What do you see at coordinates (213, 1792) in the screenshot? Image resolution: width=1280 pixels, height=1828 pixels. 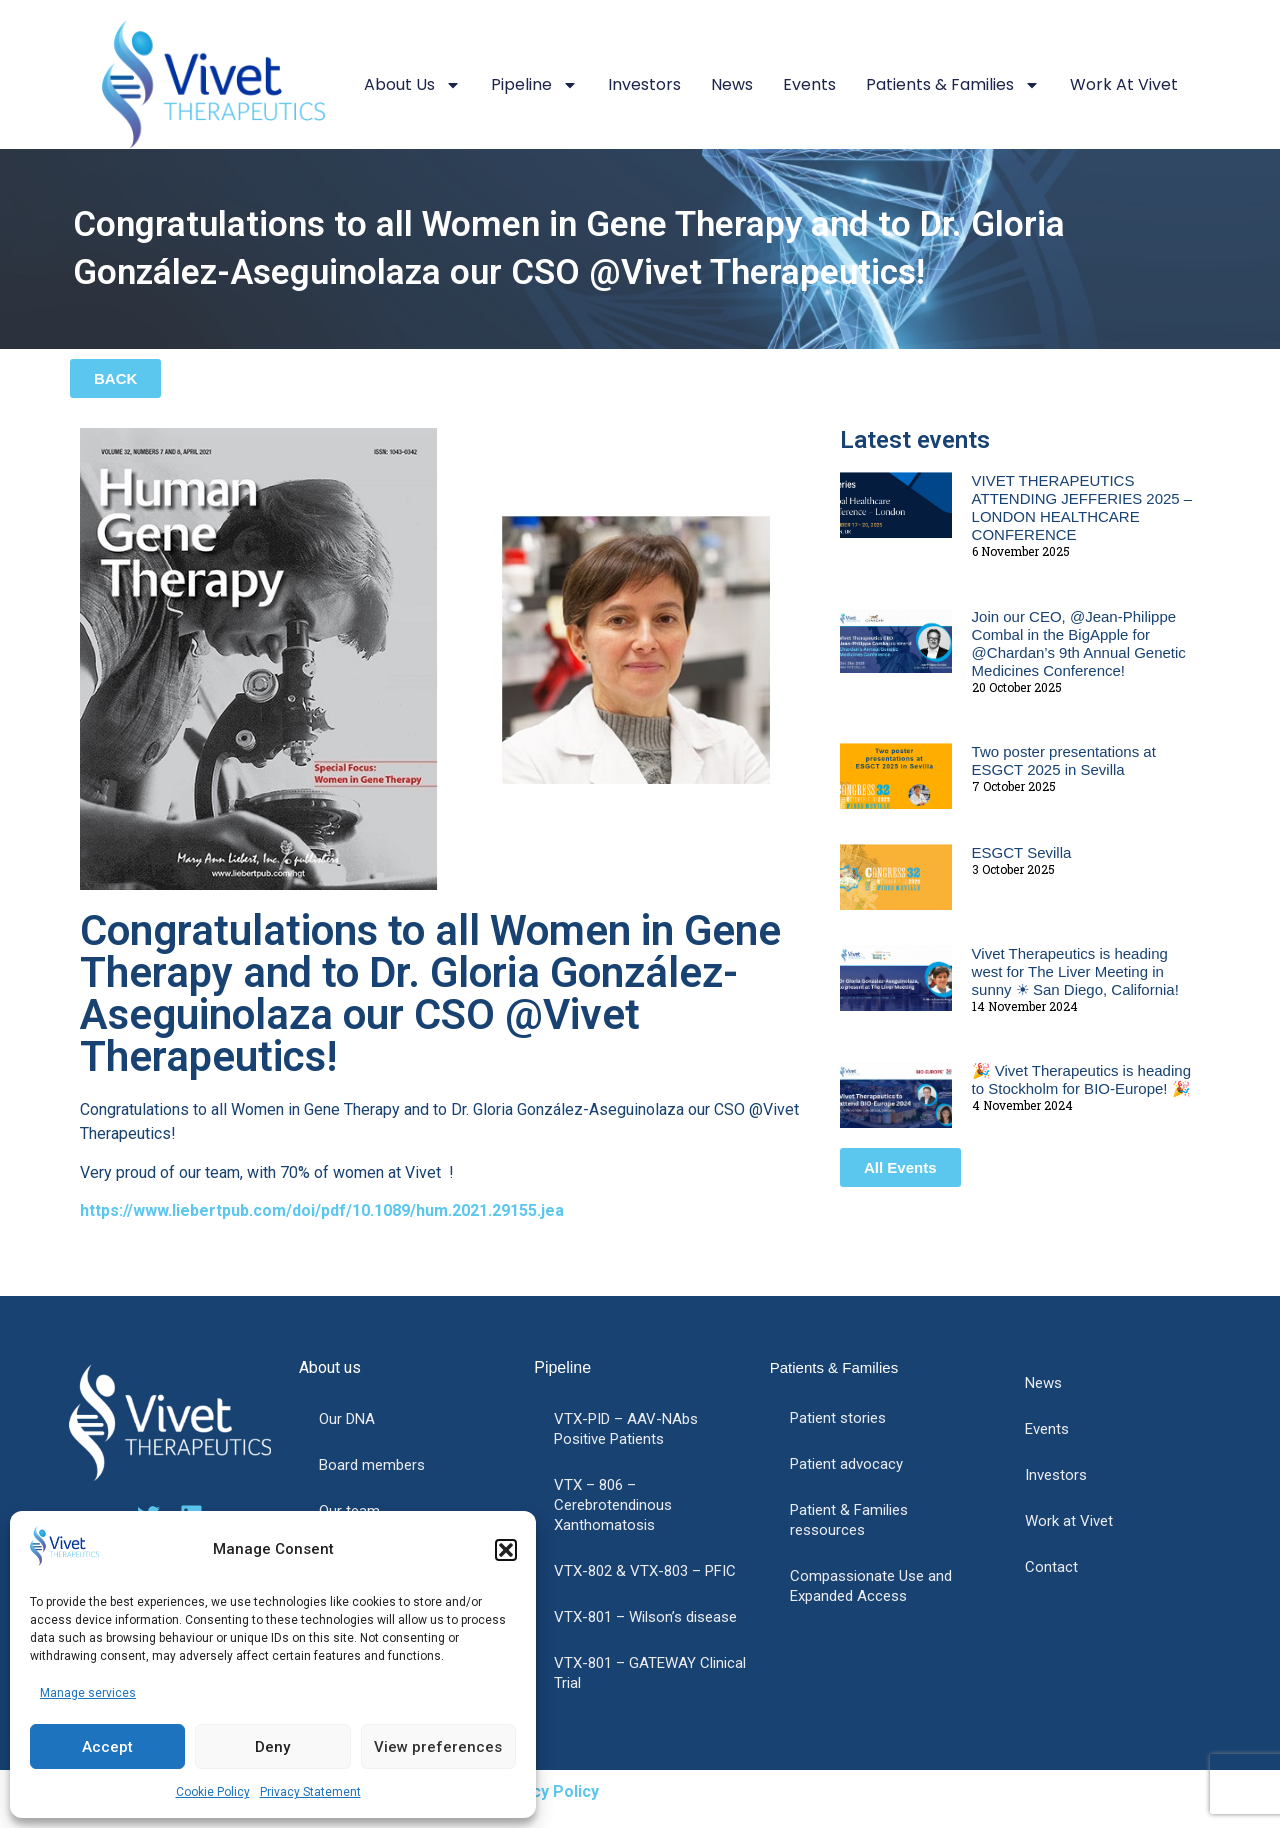 I see `Cookie Policy` at bounding box center [213, 1792].